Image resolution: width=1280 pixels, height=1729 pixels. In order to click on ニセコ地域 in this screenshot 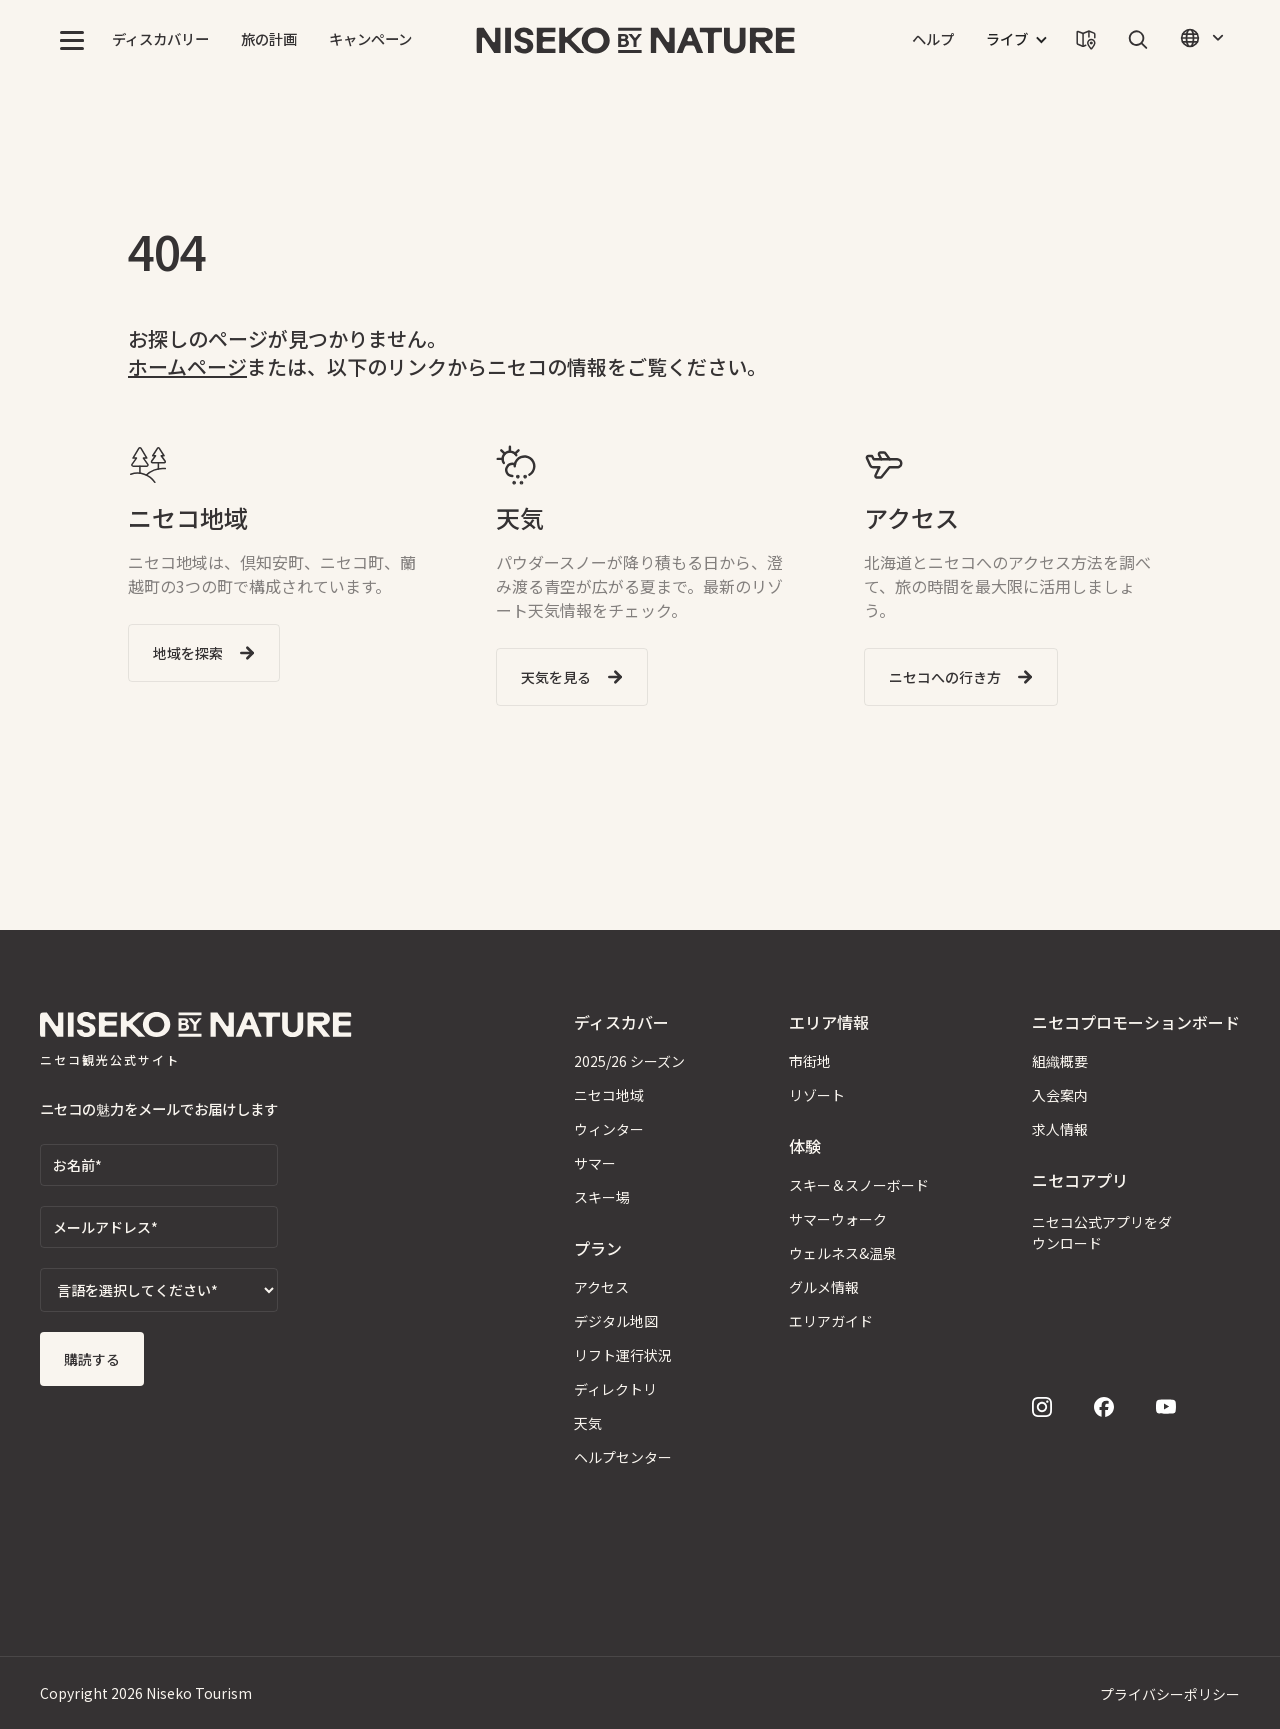, I will do `click(609, 1095)`.